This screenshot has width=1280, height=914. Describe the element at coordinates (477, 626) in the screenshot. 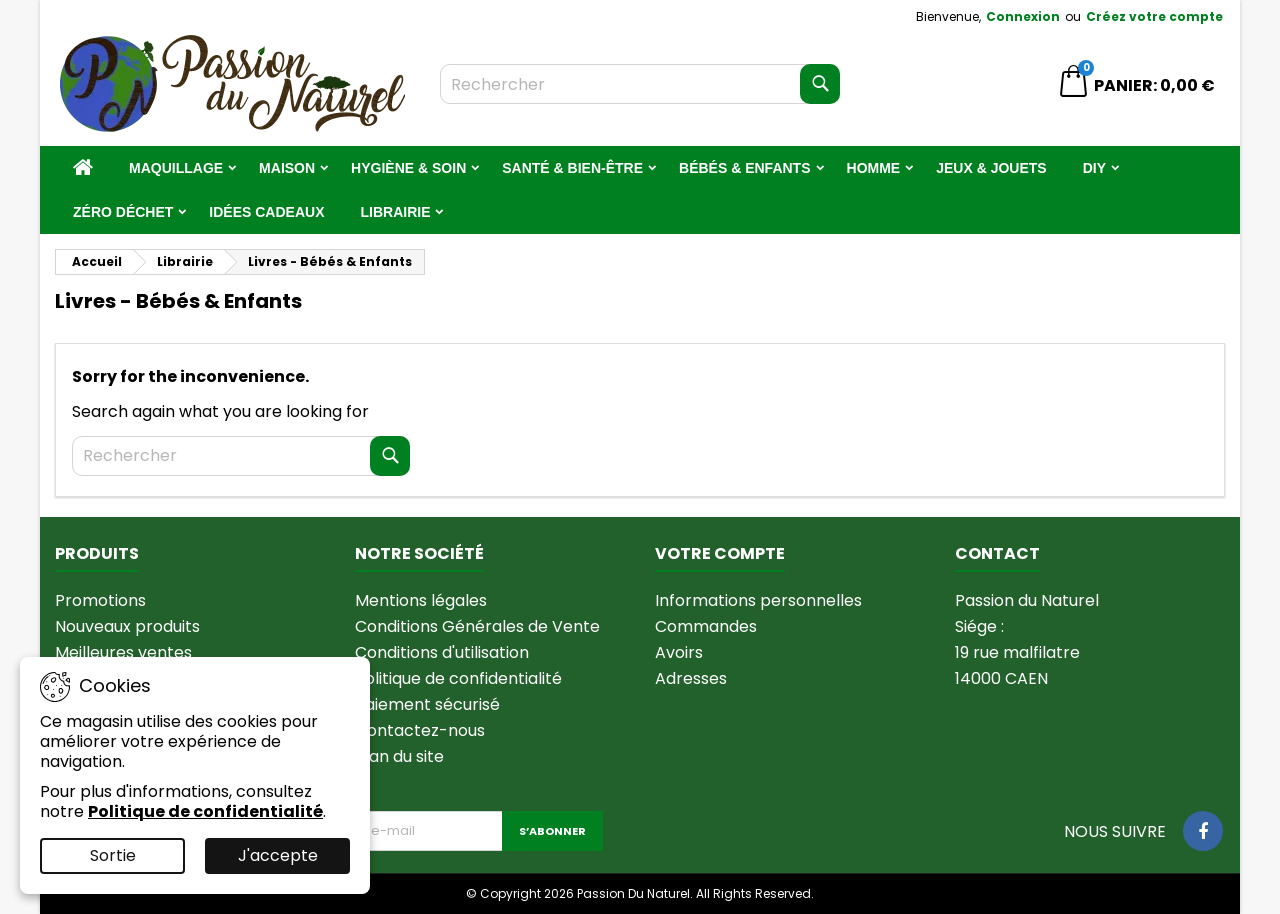

I see `Conditions Générales de Vente` at that location.